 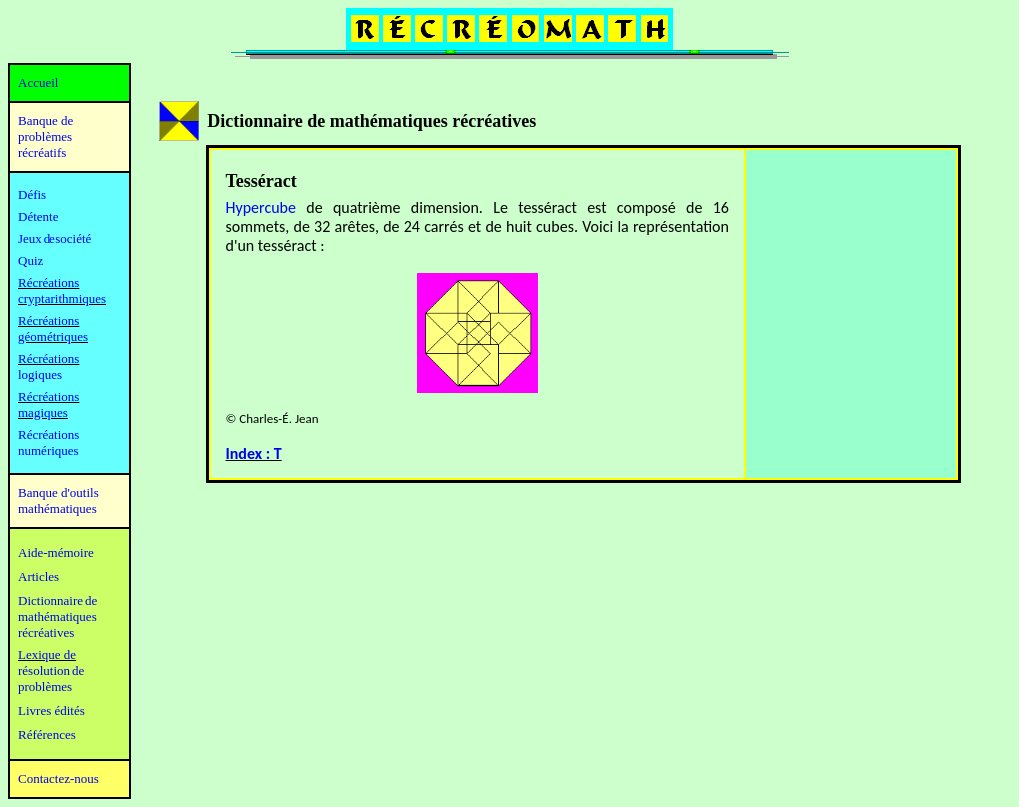 I want to click on Références, so click(x=47, y=734).